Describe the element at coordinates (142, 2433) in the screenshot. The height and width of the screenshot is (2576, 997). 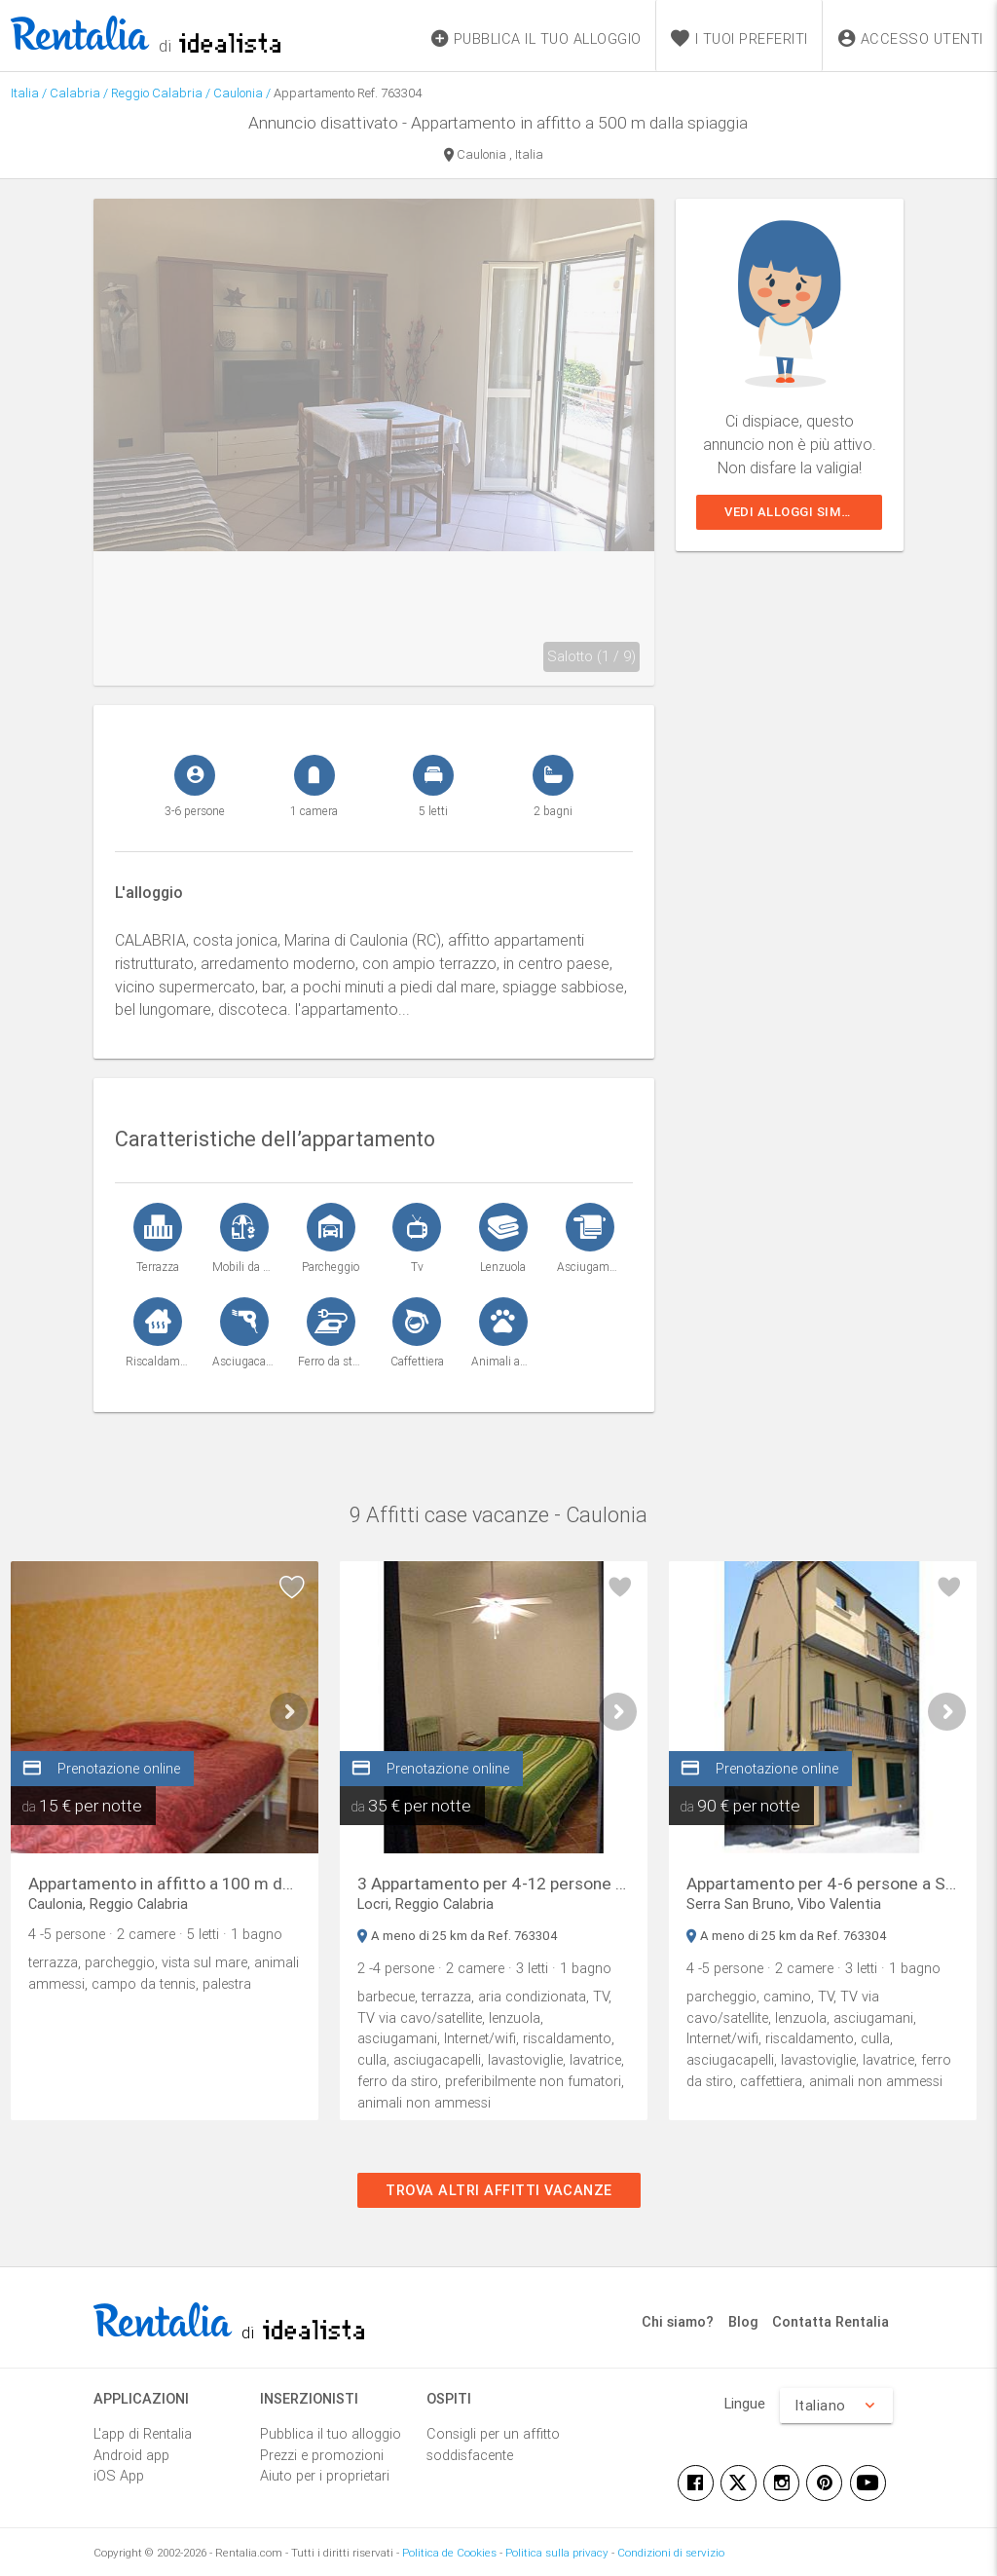
I see `L'app di Rentalia` at that location.